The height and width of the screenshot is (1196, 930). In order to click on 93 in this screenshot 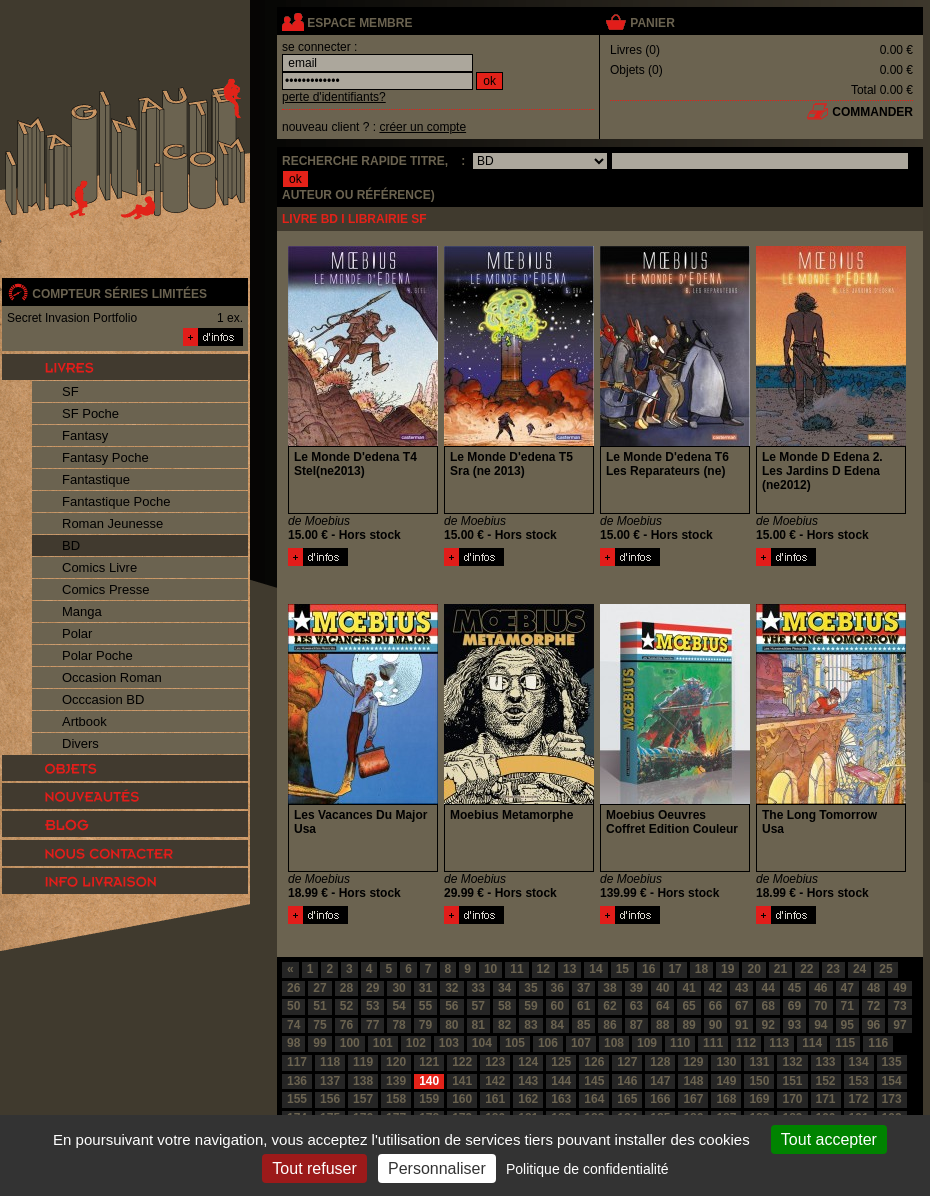, I will do `click(794, 1025)`.